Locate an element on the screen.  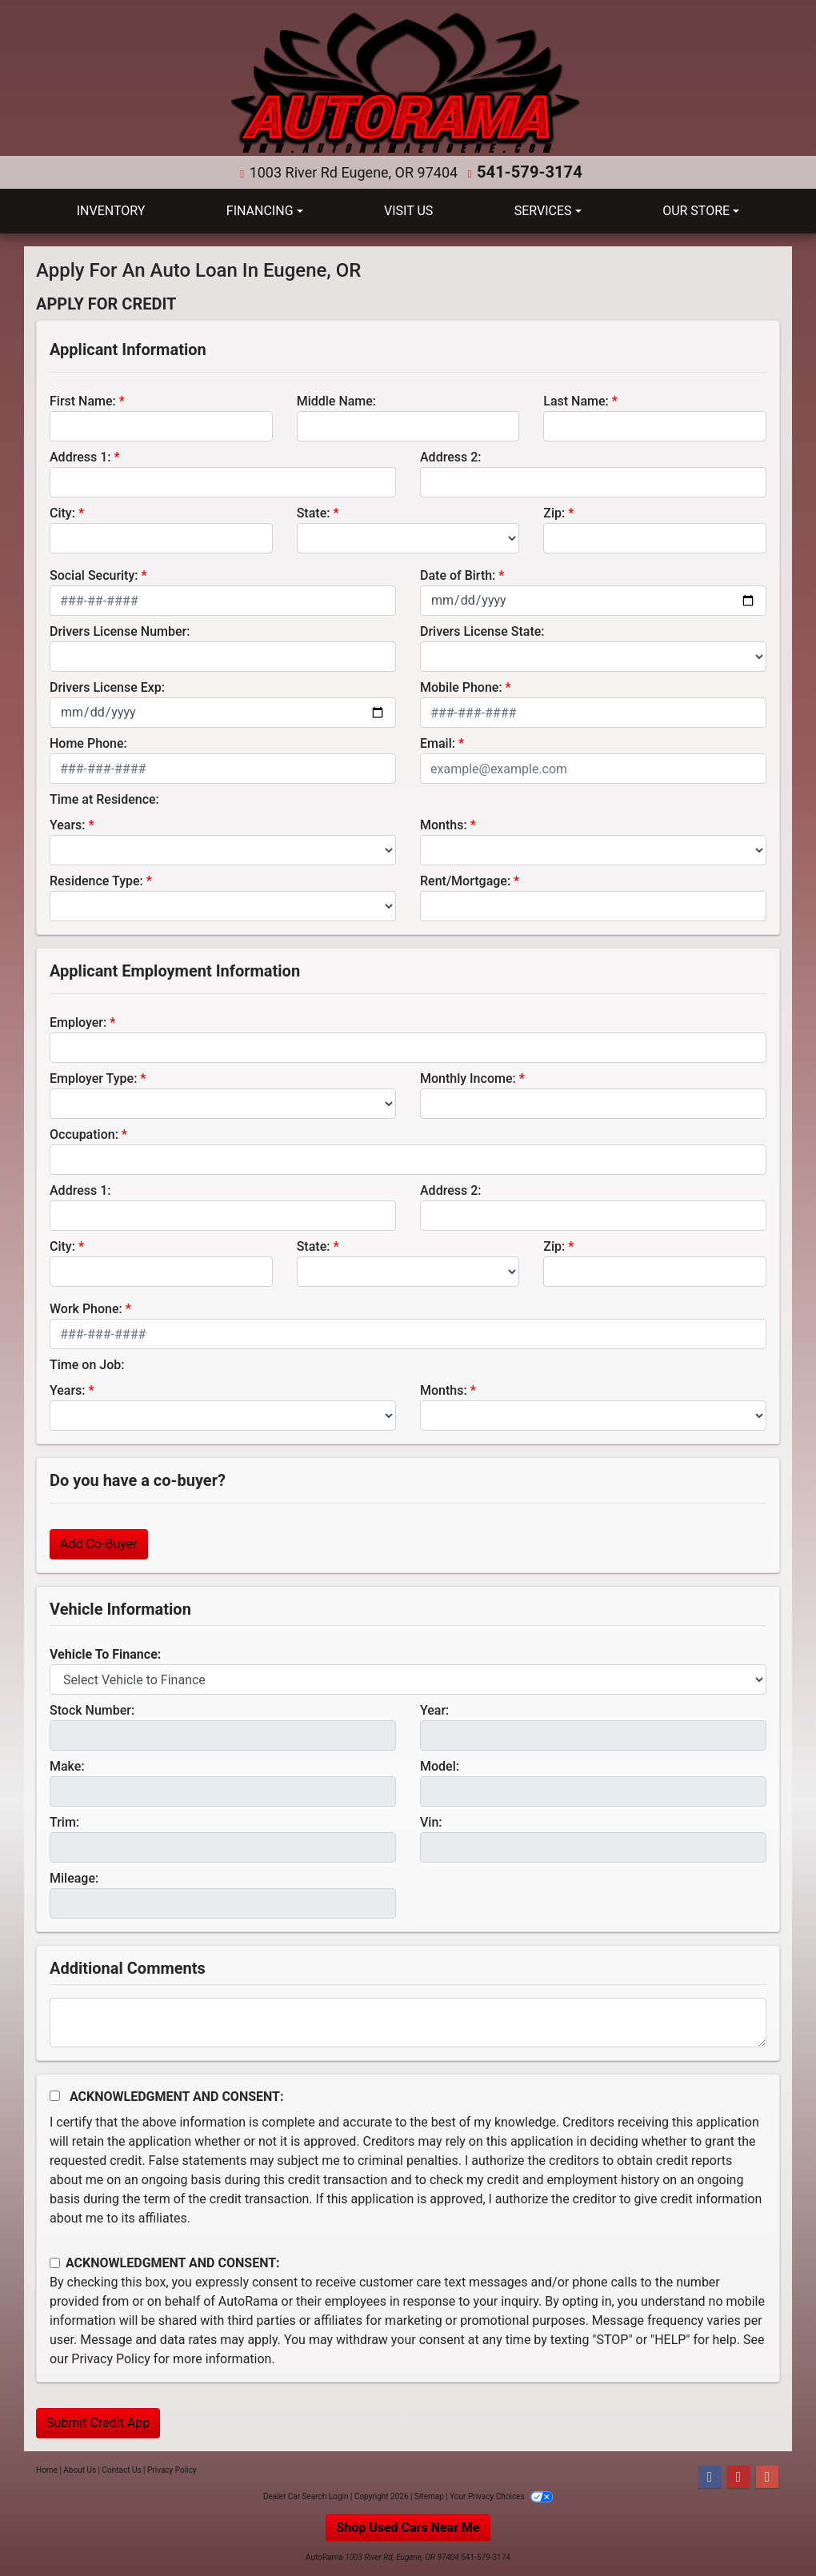
Year: is located at coordinates (434, 1709).